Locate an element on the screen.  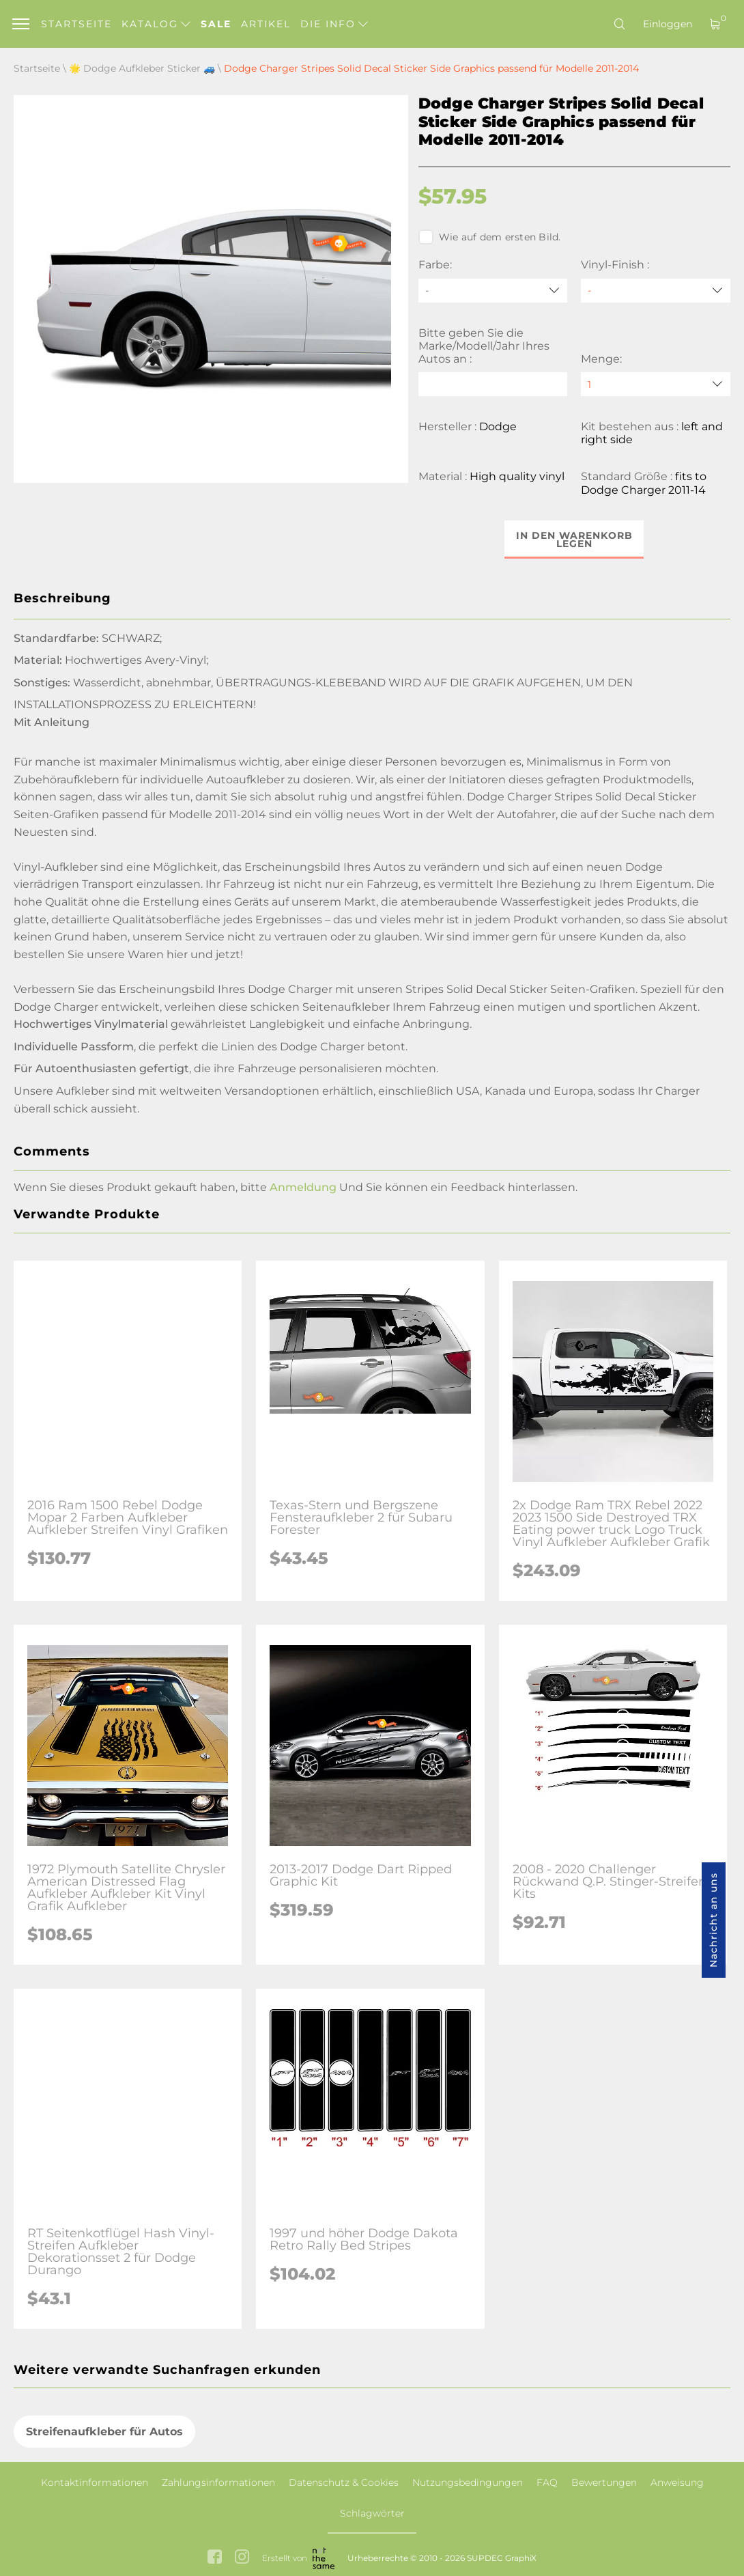
Artikel is located at coordinates (266, 24).